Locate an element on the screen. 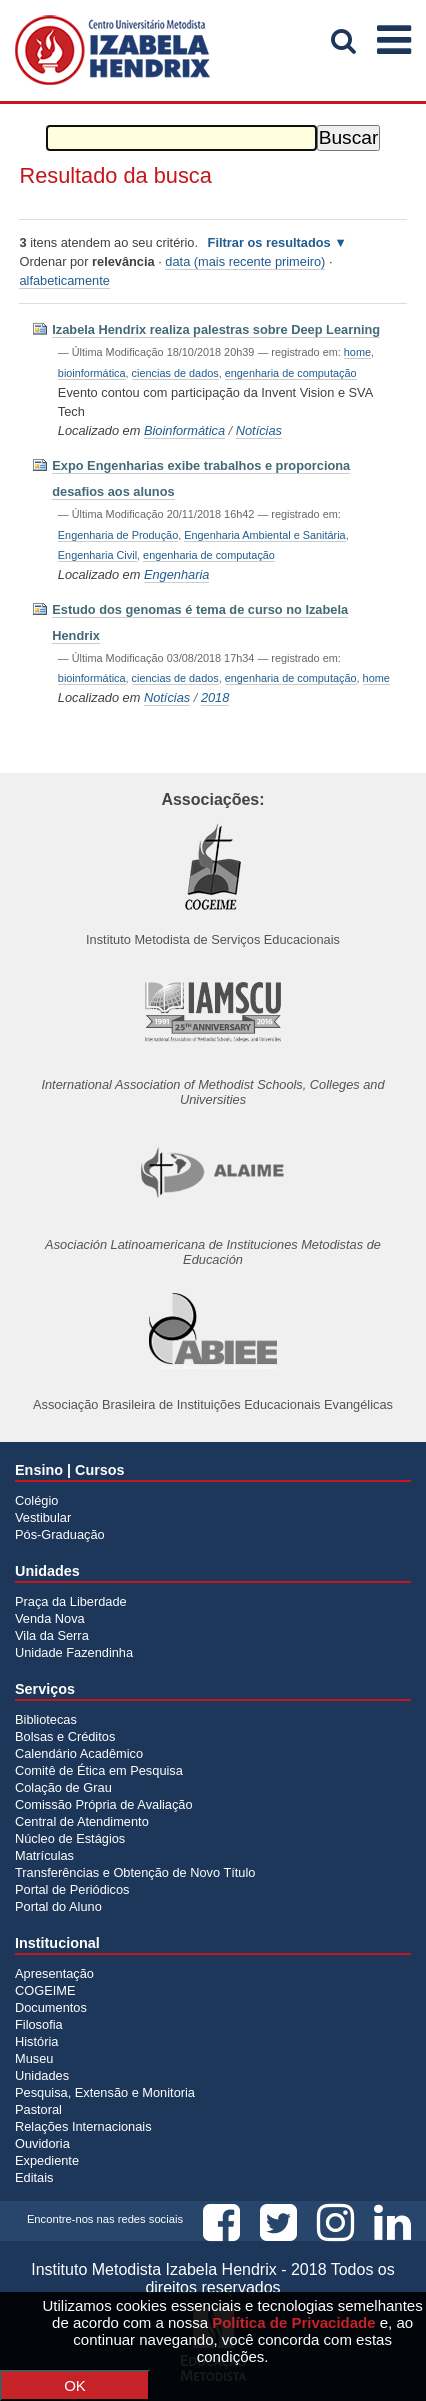 The image size is (426, 2401). Unidade Fazendinha is located at coordinates (74, 1652).